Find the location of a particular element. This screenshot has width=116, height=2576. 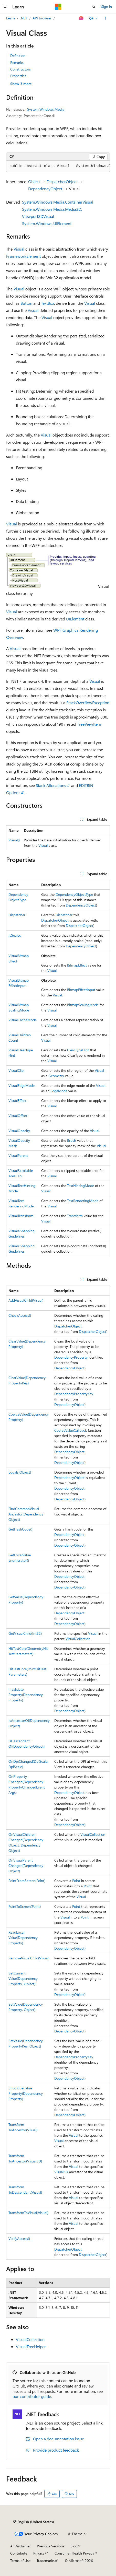

[Global navigation] is located at coordinates (5, 6).